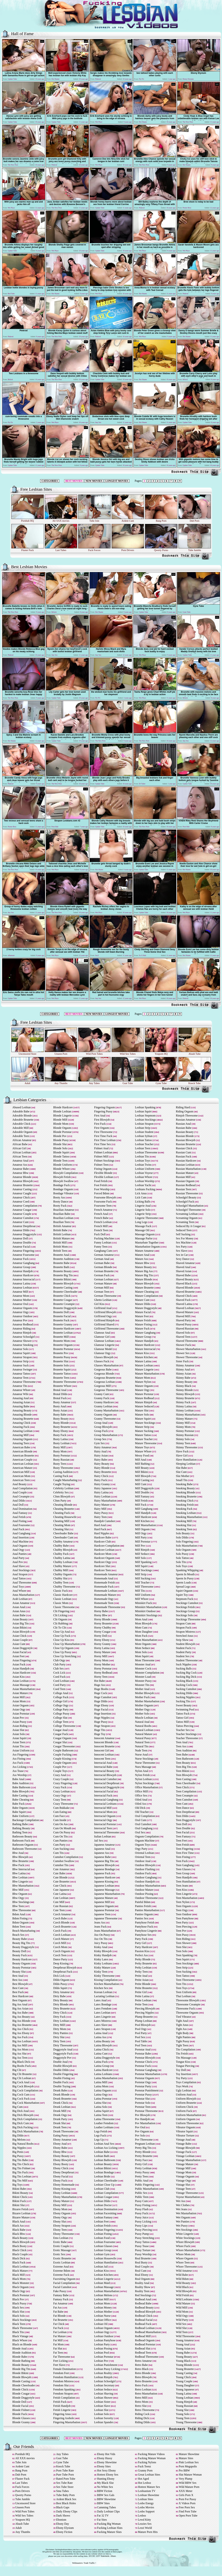 The width and height of the screenshot is (222, 2576). What do you see at coordinates (61, 1557) in the screenshot?
I see `Chubby Latina` at bounding box center [61, 1557].